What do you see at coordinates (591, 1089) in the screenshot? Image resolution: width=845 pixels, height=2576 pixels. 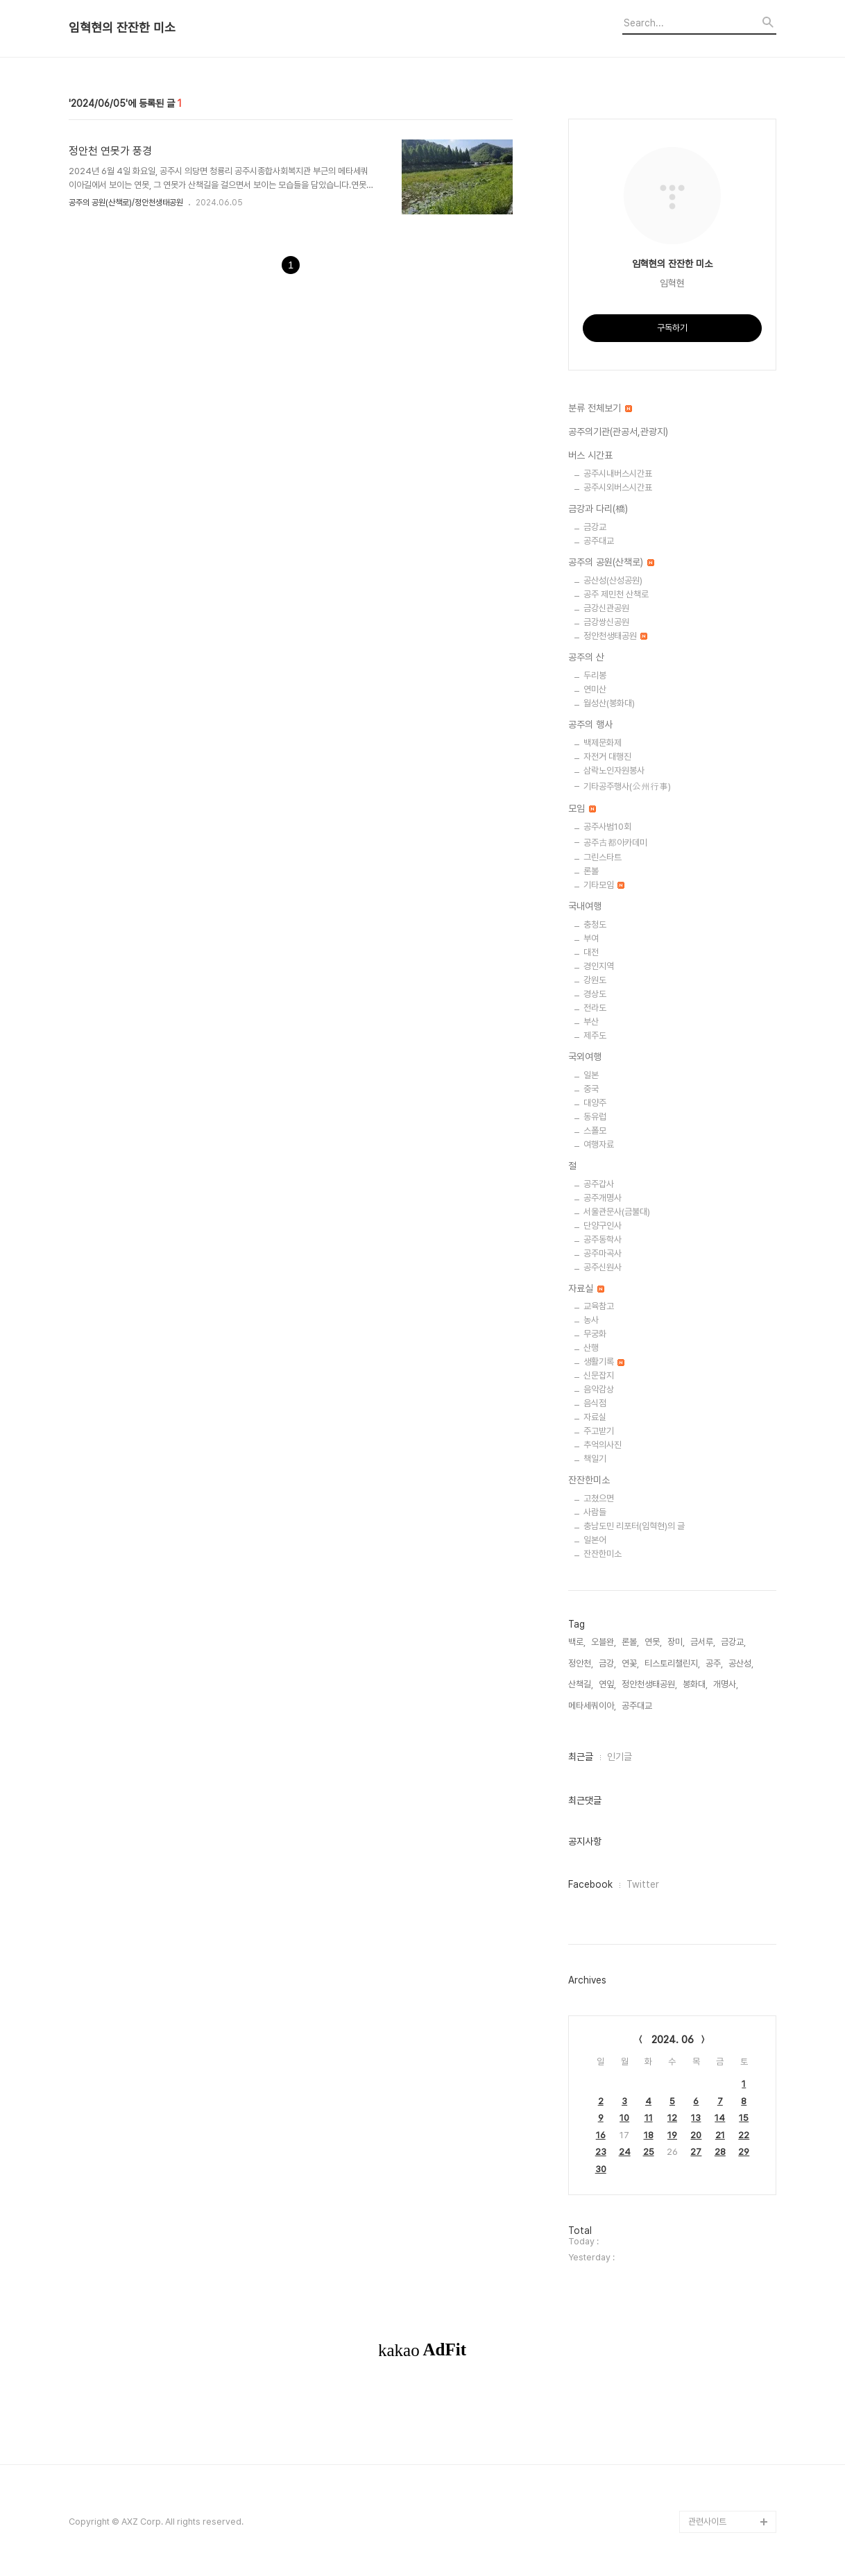 I see `중국` at bounding box center [591, 1089].